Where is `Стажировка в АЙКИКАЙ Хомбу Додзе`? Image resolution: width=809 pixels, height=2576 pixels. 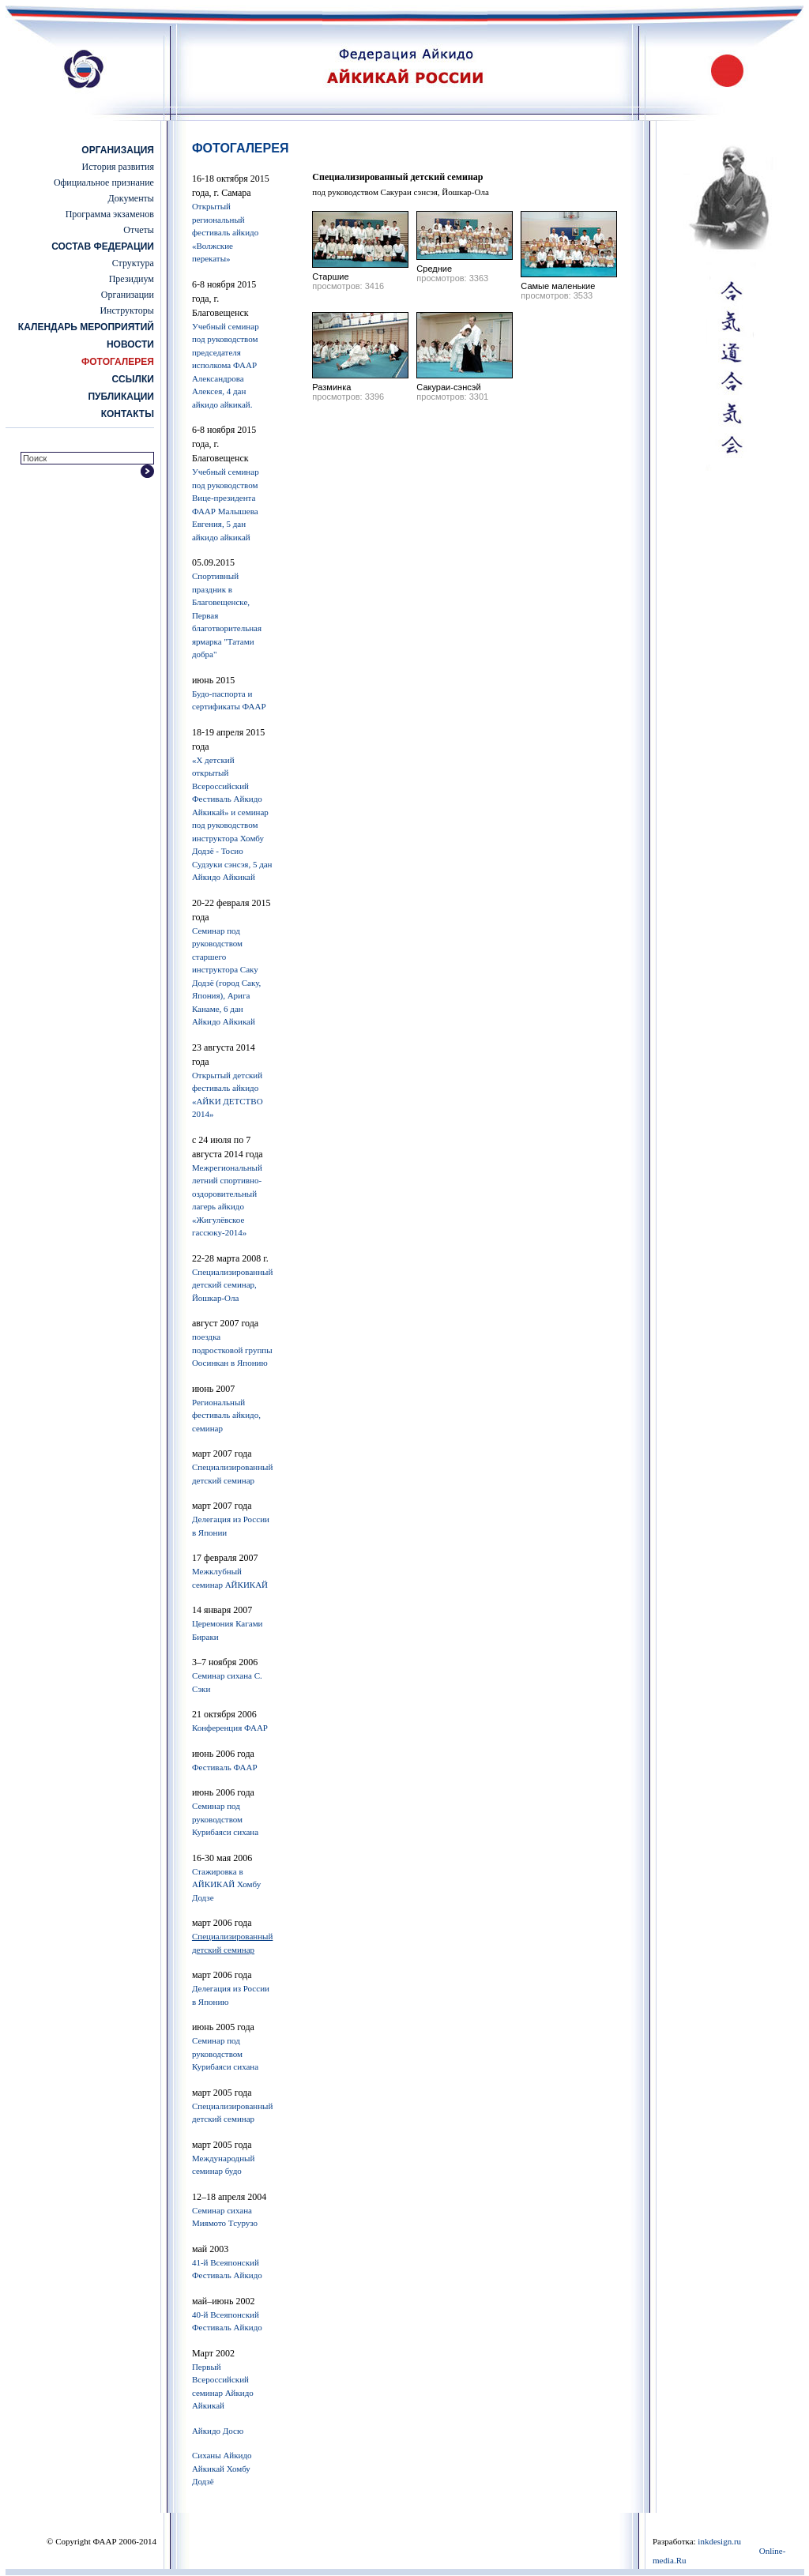
Стажировка в АЙКИКАЙ Хомбу Додзе is located at coordinates (226, 1884).